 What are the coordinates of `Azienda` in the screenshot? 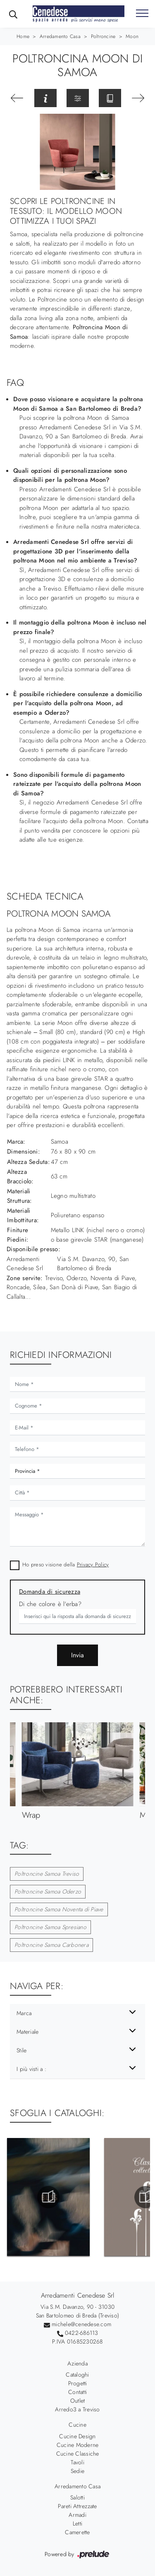 It's located at (77, 2363).